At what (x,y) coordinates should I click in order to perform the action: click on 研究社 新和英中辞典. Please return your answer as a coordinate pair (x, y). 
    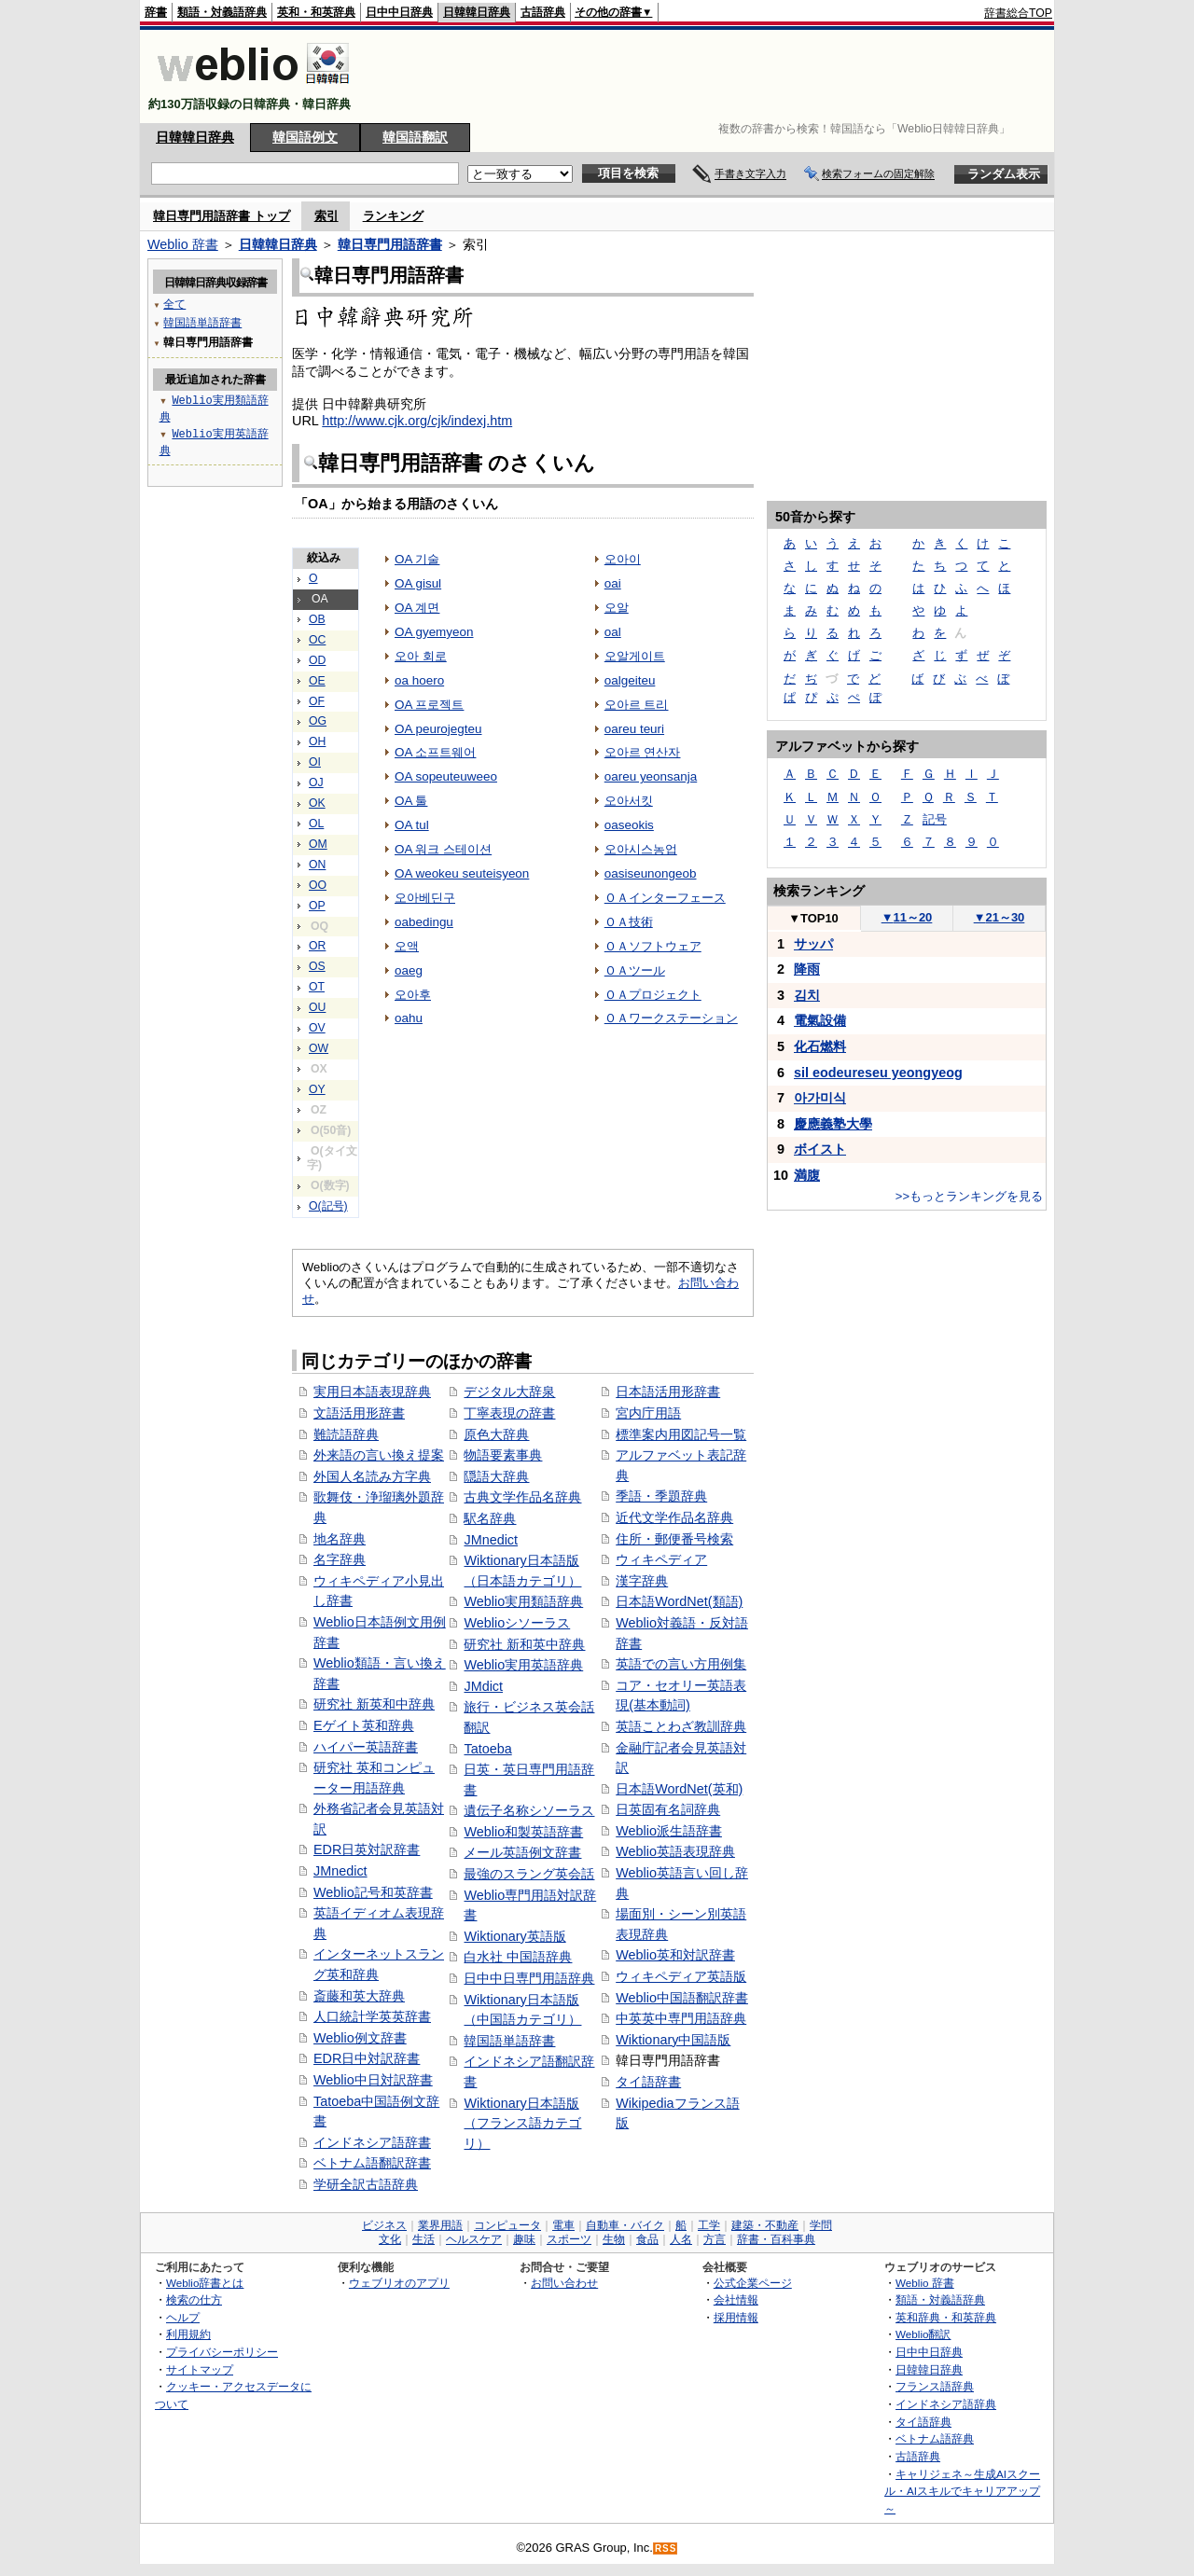
    Looking at the image, I should click on (524, 1644).